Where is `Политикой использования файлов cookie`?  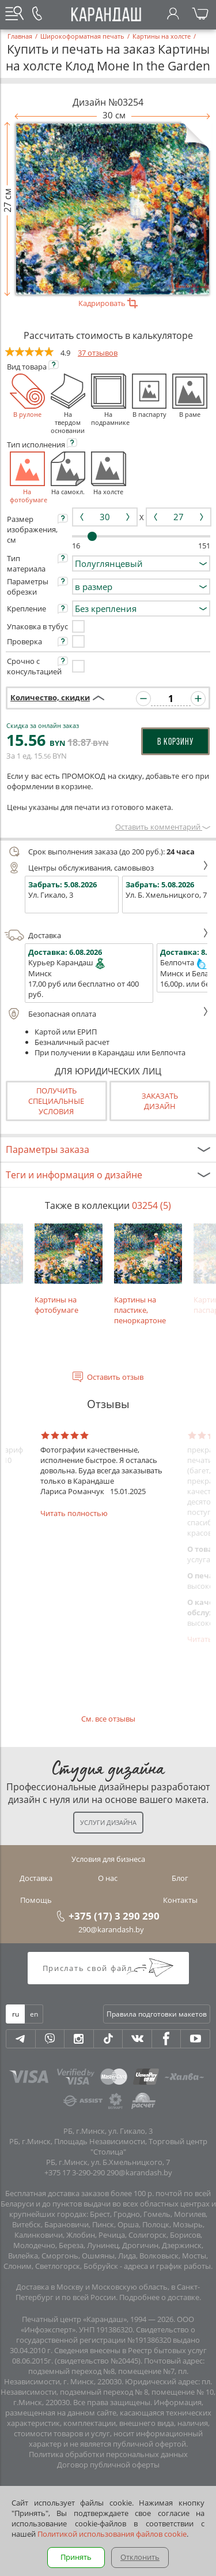 Политикой использования файлов cookie is located at coordinates (112, 2534).